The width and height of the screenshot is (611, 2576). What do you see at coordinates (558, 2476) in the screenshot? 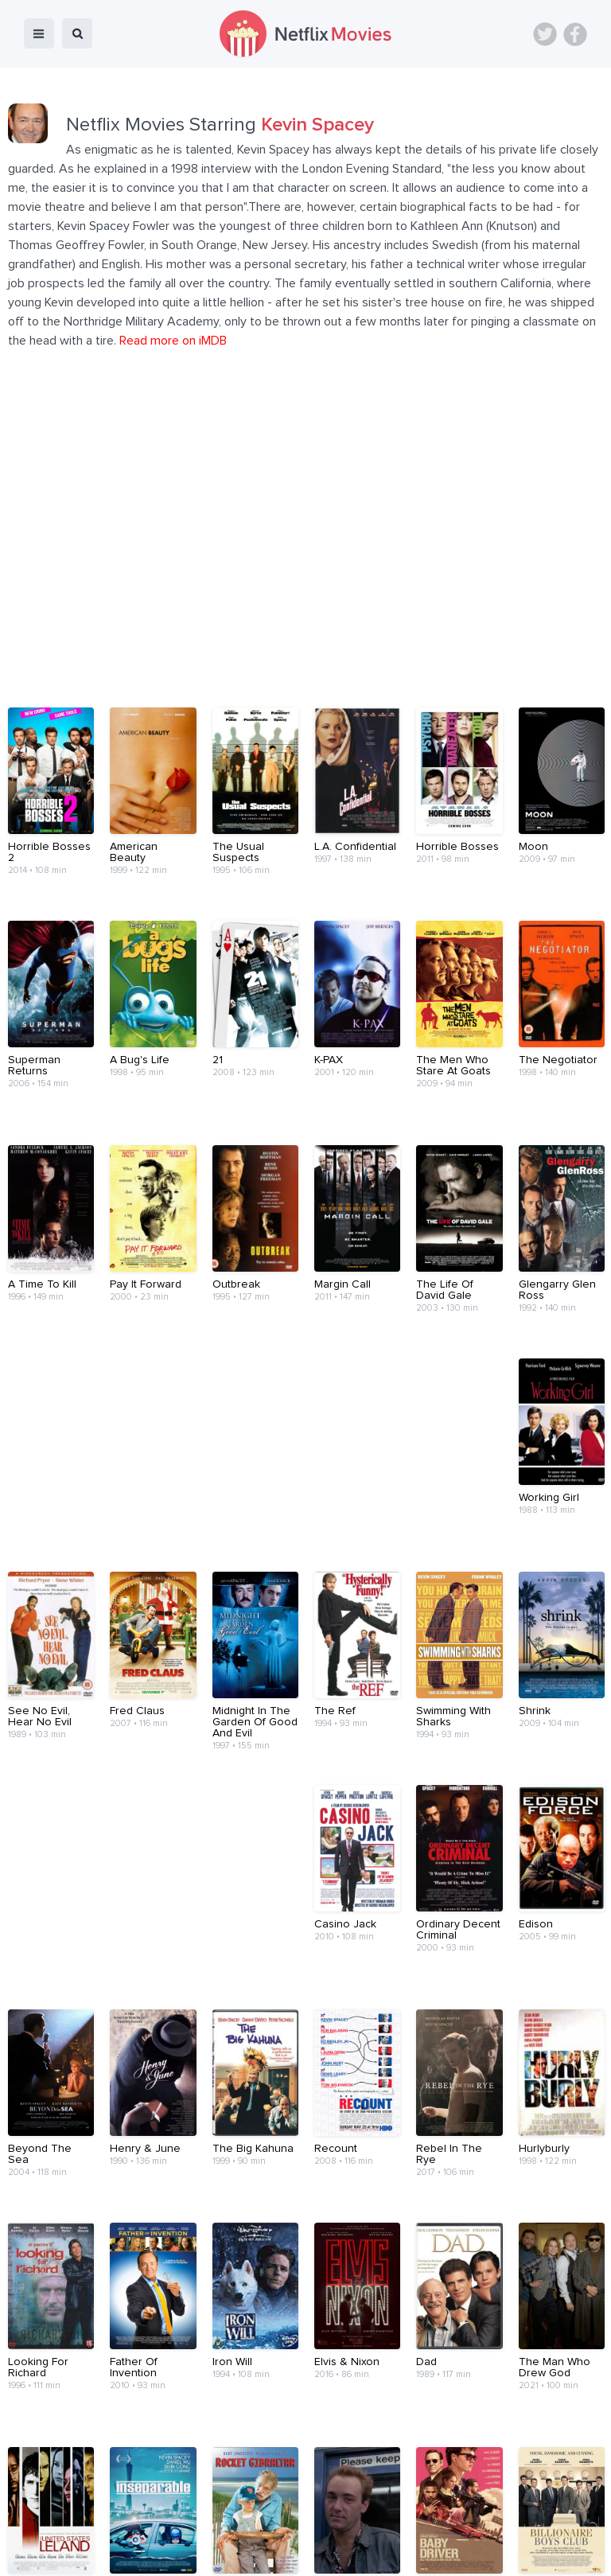
I see `Back to top` at bounding box center [558, 2476].